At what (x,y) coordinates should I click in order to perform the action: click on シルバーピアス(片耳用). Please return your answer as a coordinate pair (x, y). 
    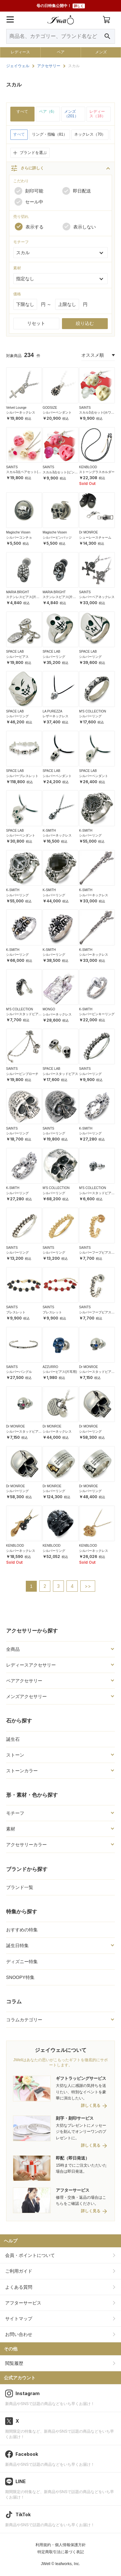
    Looking at the image, I should click on (60, 1371).